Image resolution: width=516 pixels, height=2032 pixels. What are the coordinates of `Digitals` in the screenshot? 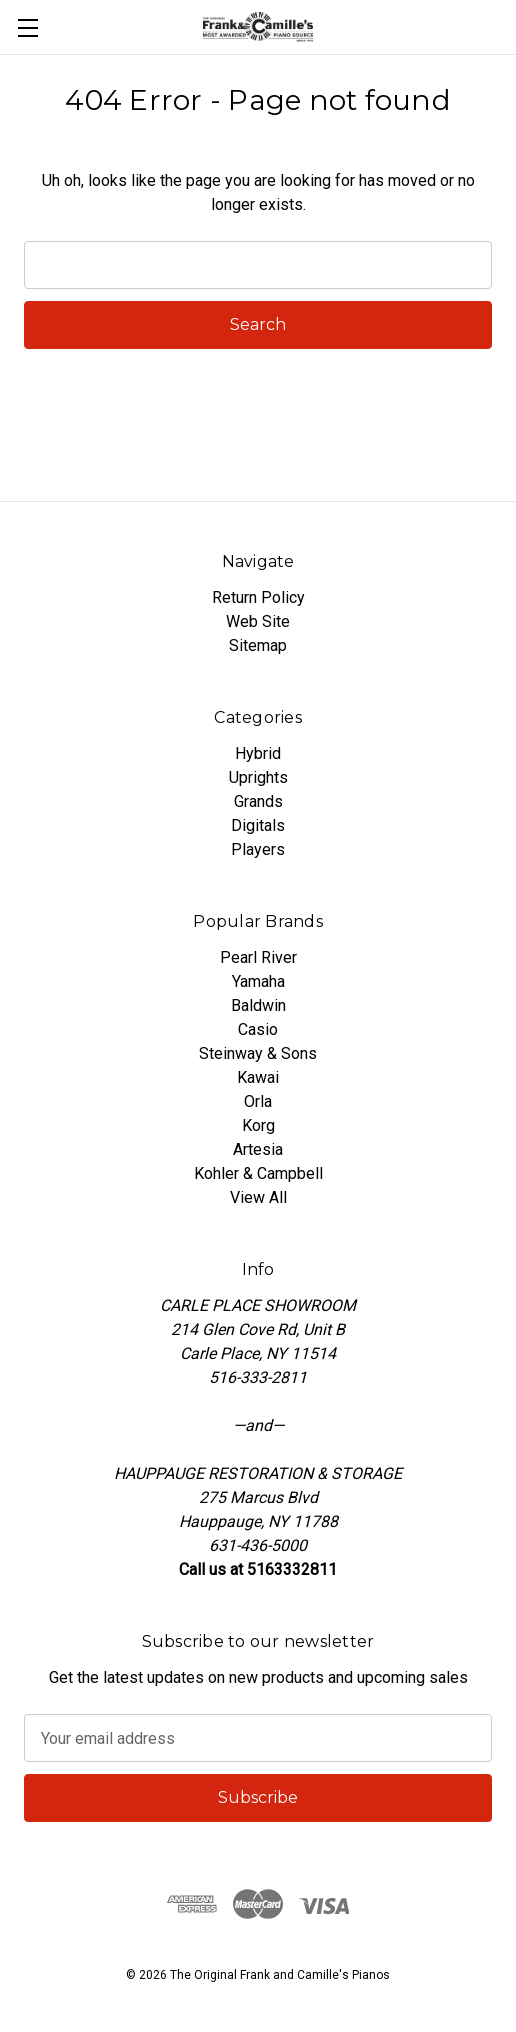 It's located at (258, 825).